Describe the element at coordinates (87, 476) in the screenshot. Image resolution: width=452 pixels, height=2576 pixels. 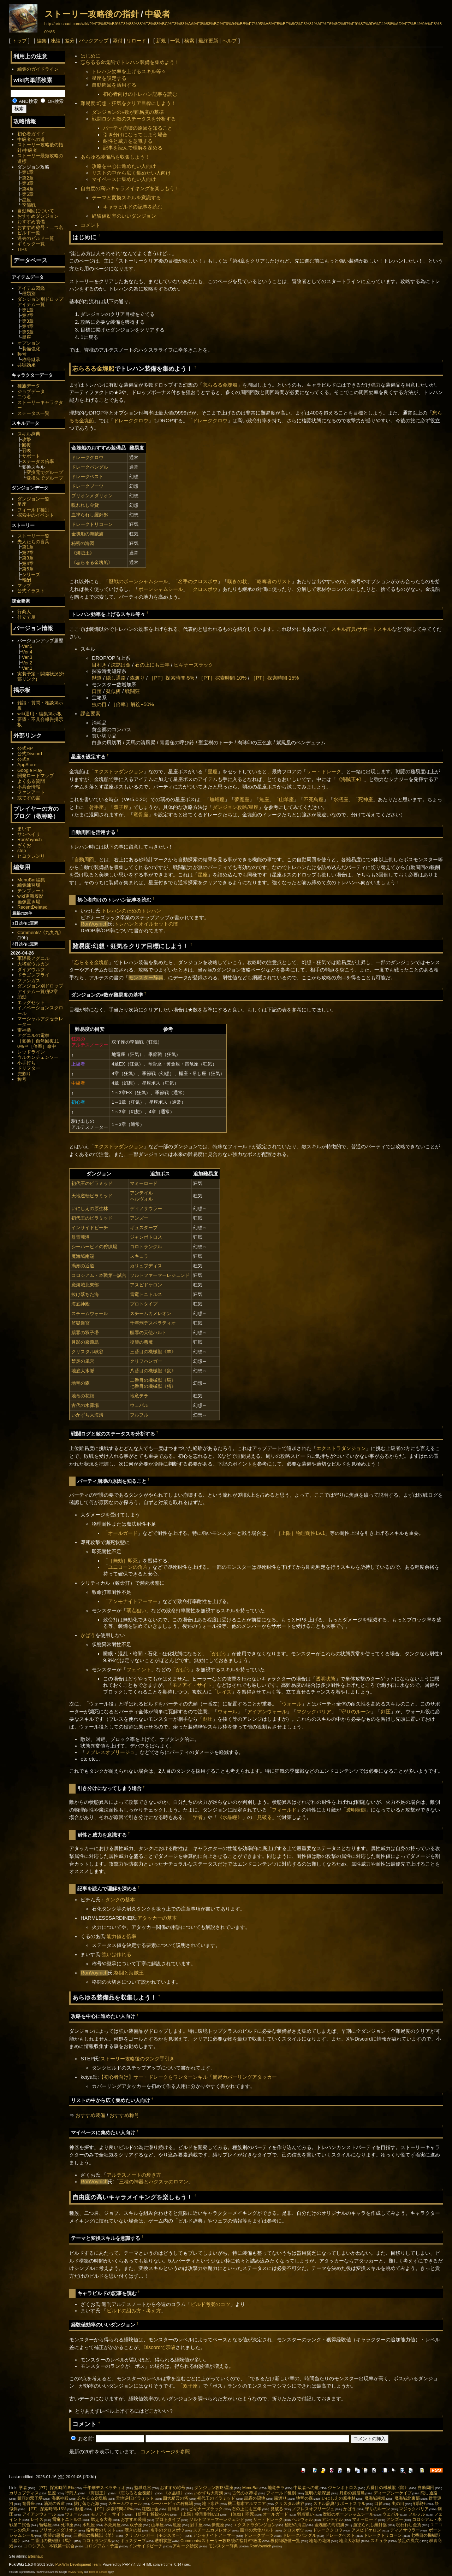
I see `ドレークベスト` at that location.